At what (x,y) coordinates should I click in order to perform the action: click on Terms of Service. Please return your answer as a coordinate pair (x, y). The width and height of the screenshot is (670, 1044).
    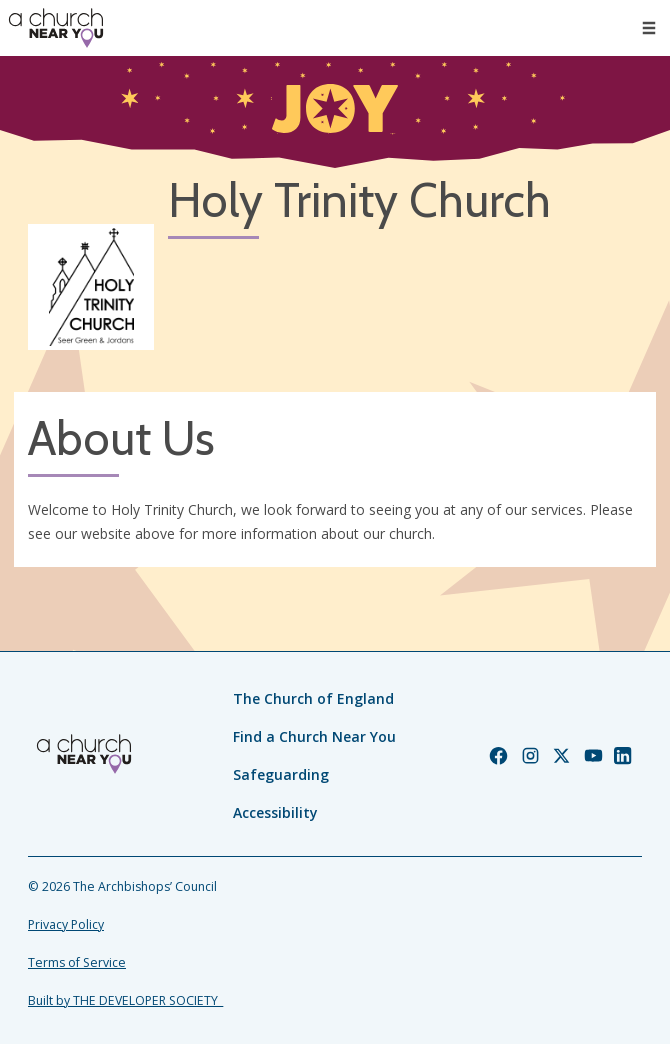
    Looking at the image, I should click on (77, 962).